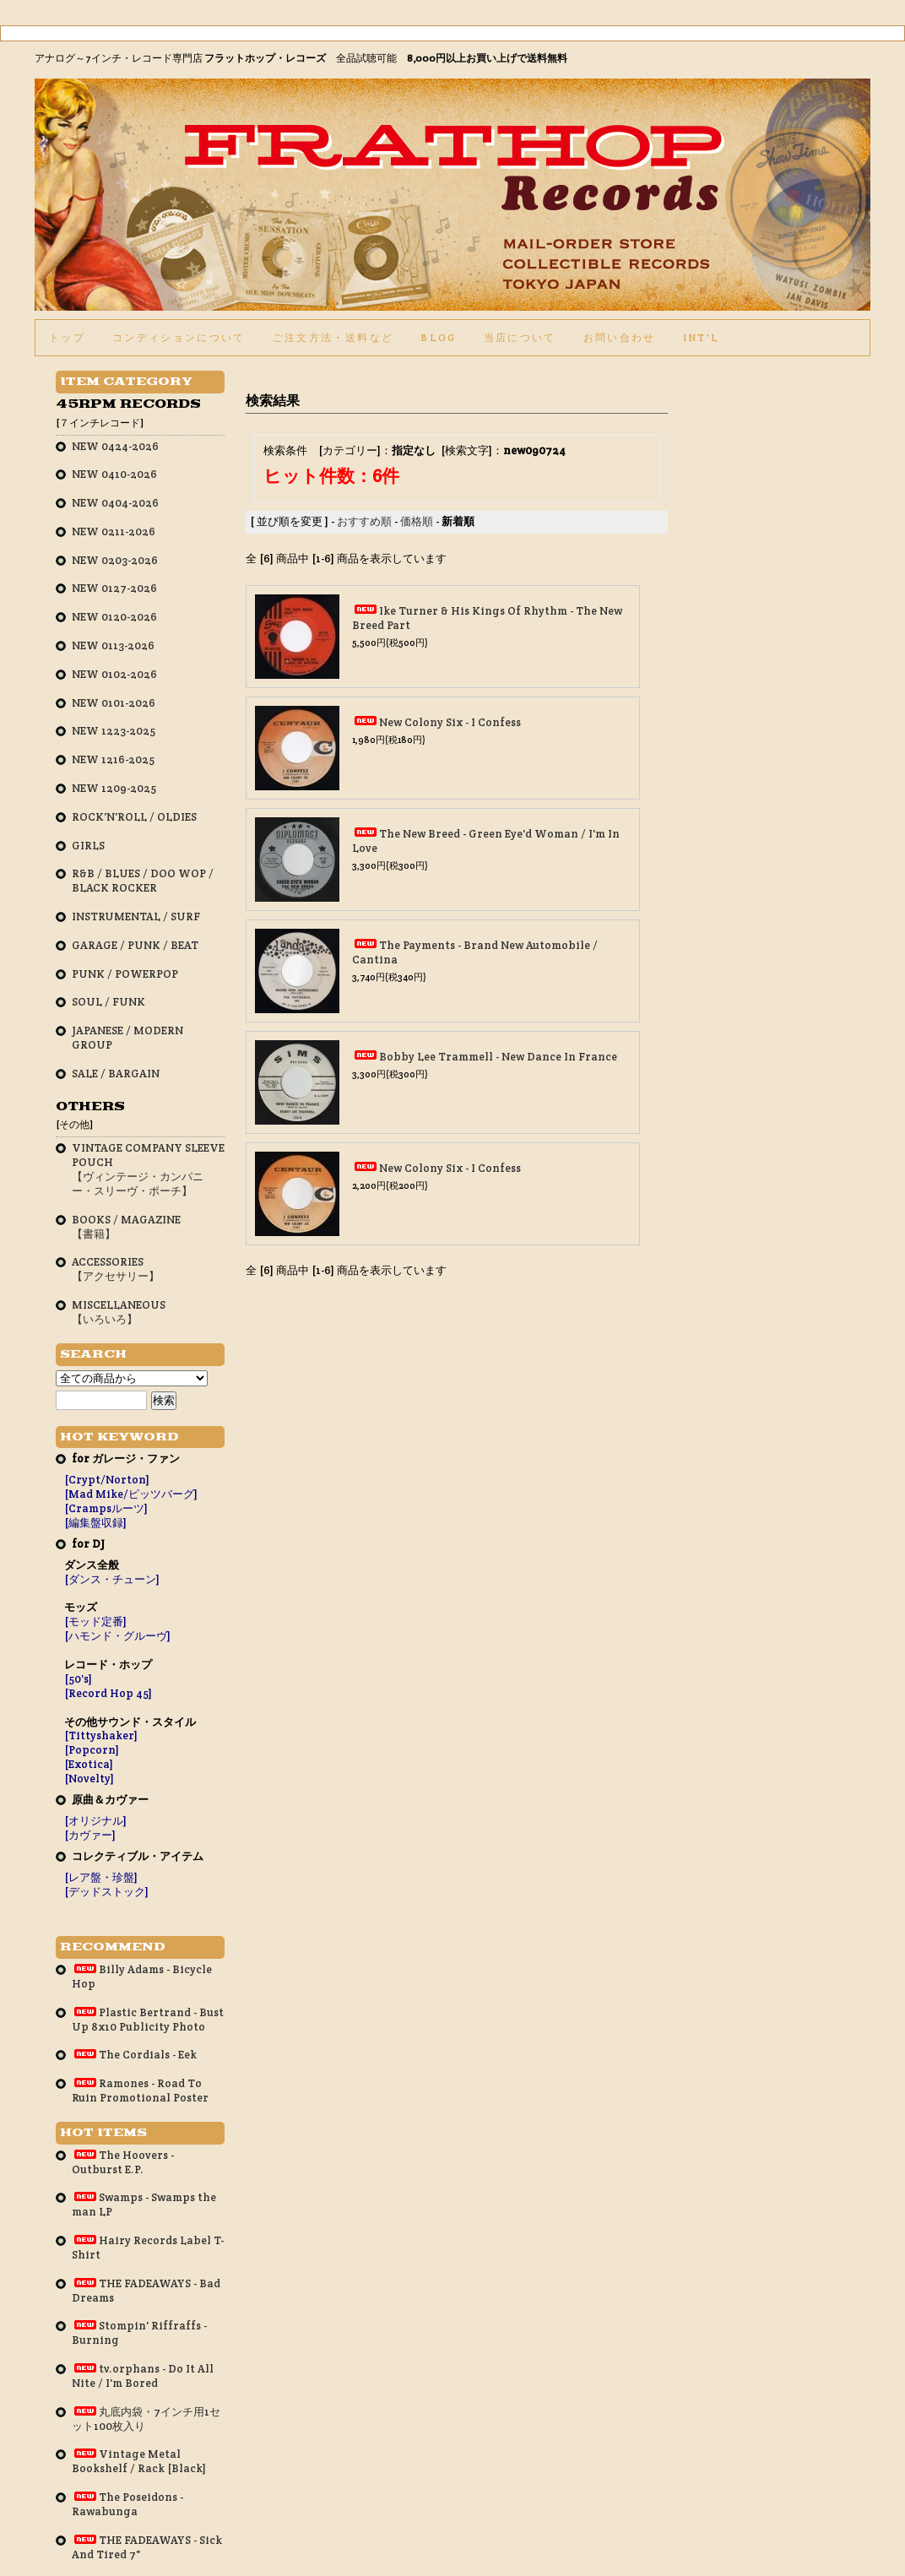  Describe the element at coordinates (134, 817) in the screenshot. I see `ROCK'N'ROLL / OLDIES` at that location.